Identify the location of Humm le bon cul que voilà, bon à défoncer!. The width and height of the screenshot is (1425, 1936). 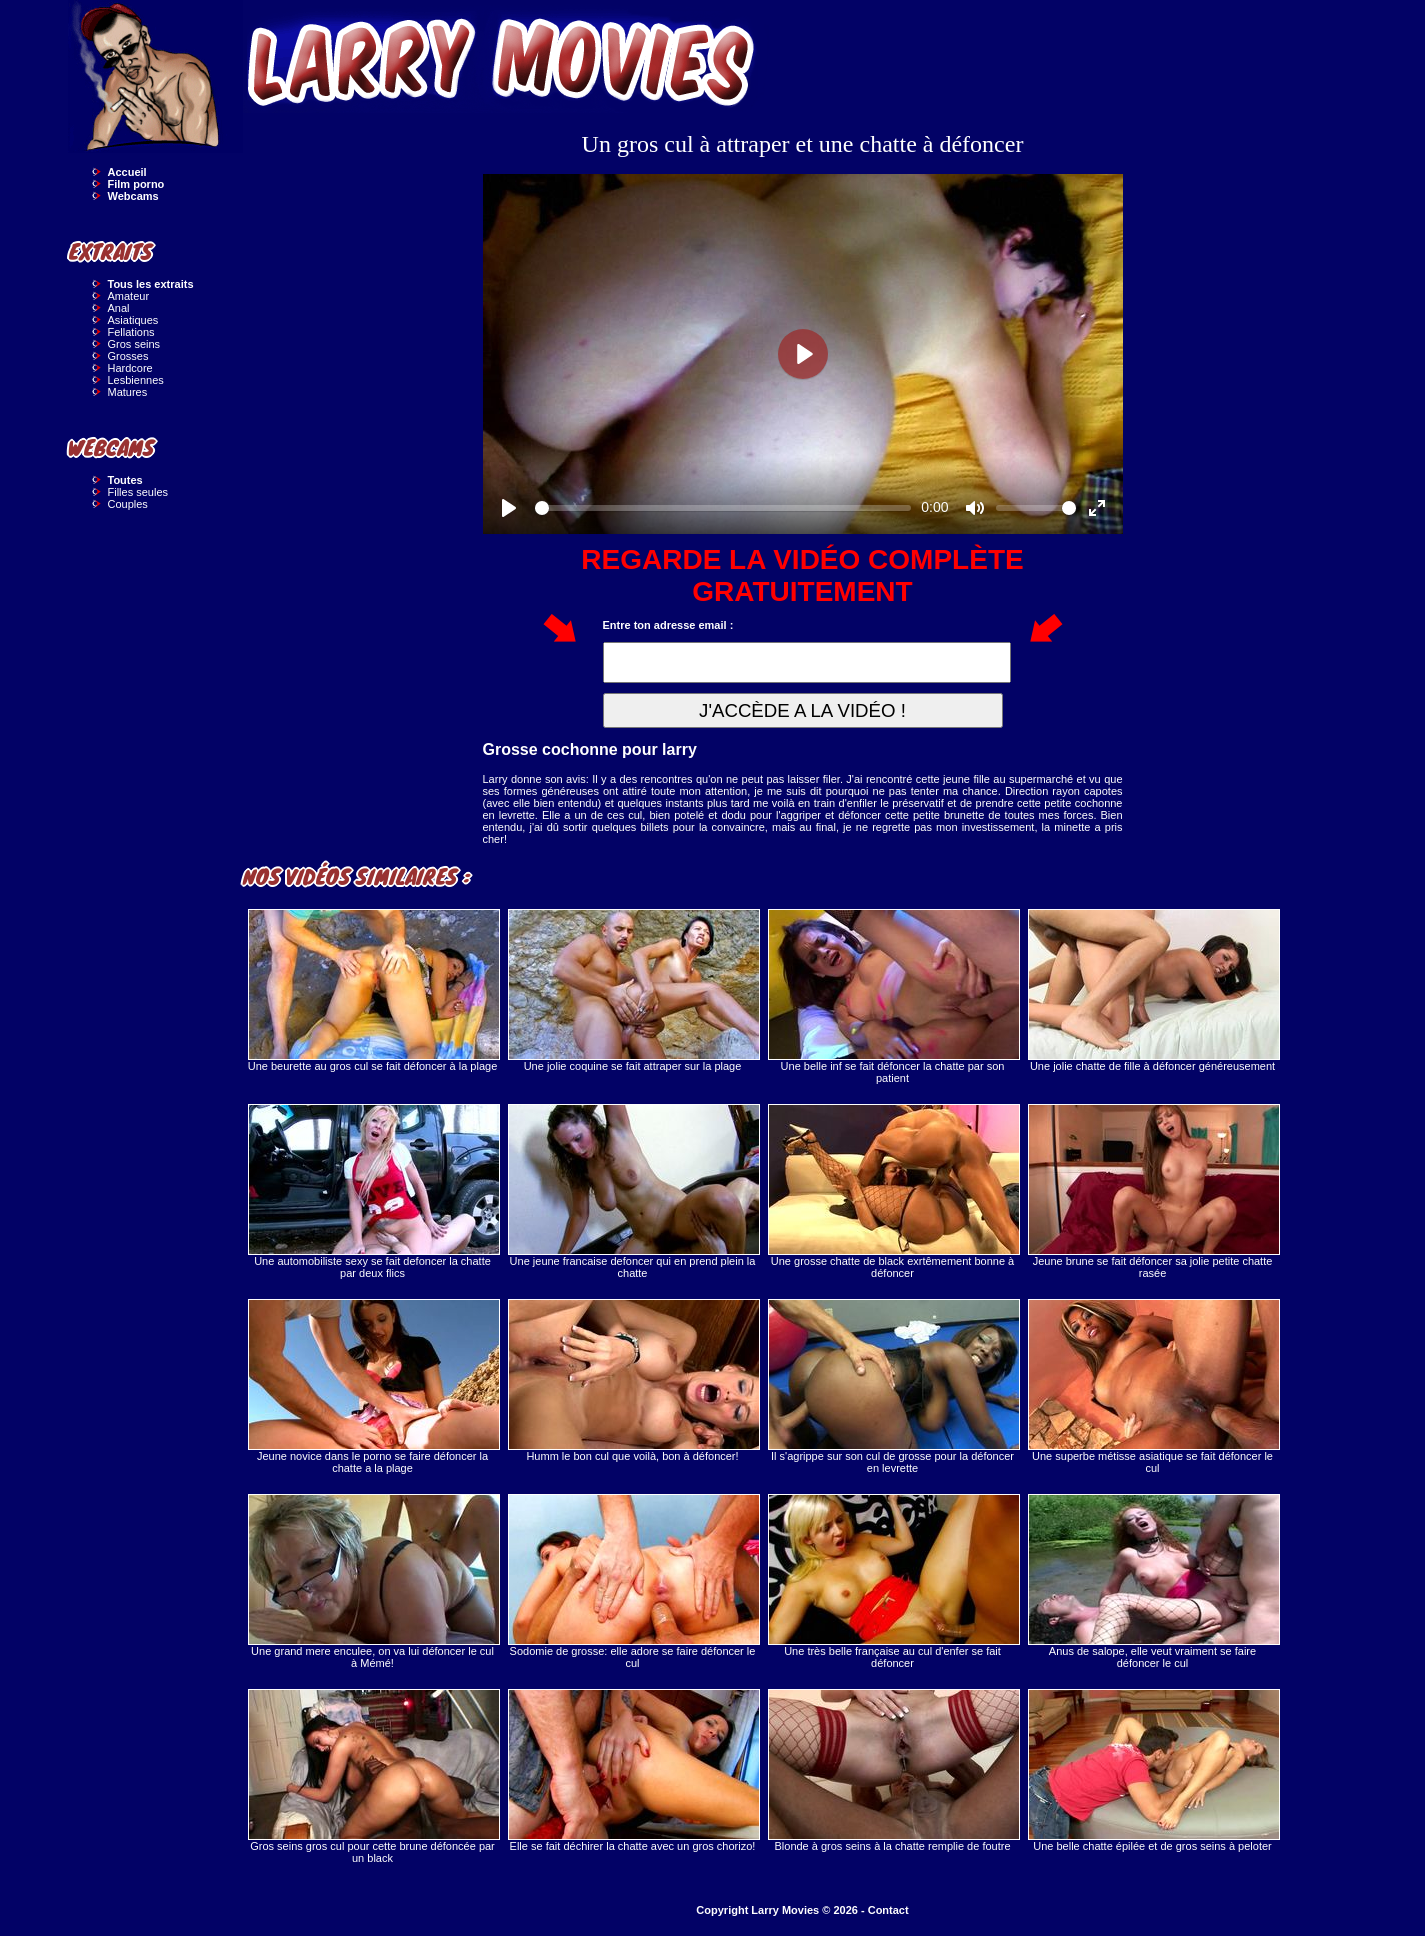
(633, 1380).